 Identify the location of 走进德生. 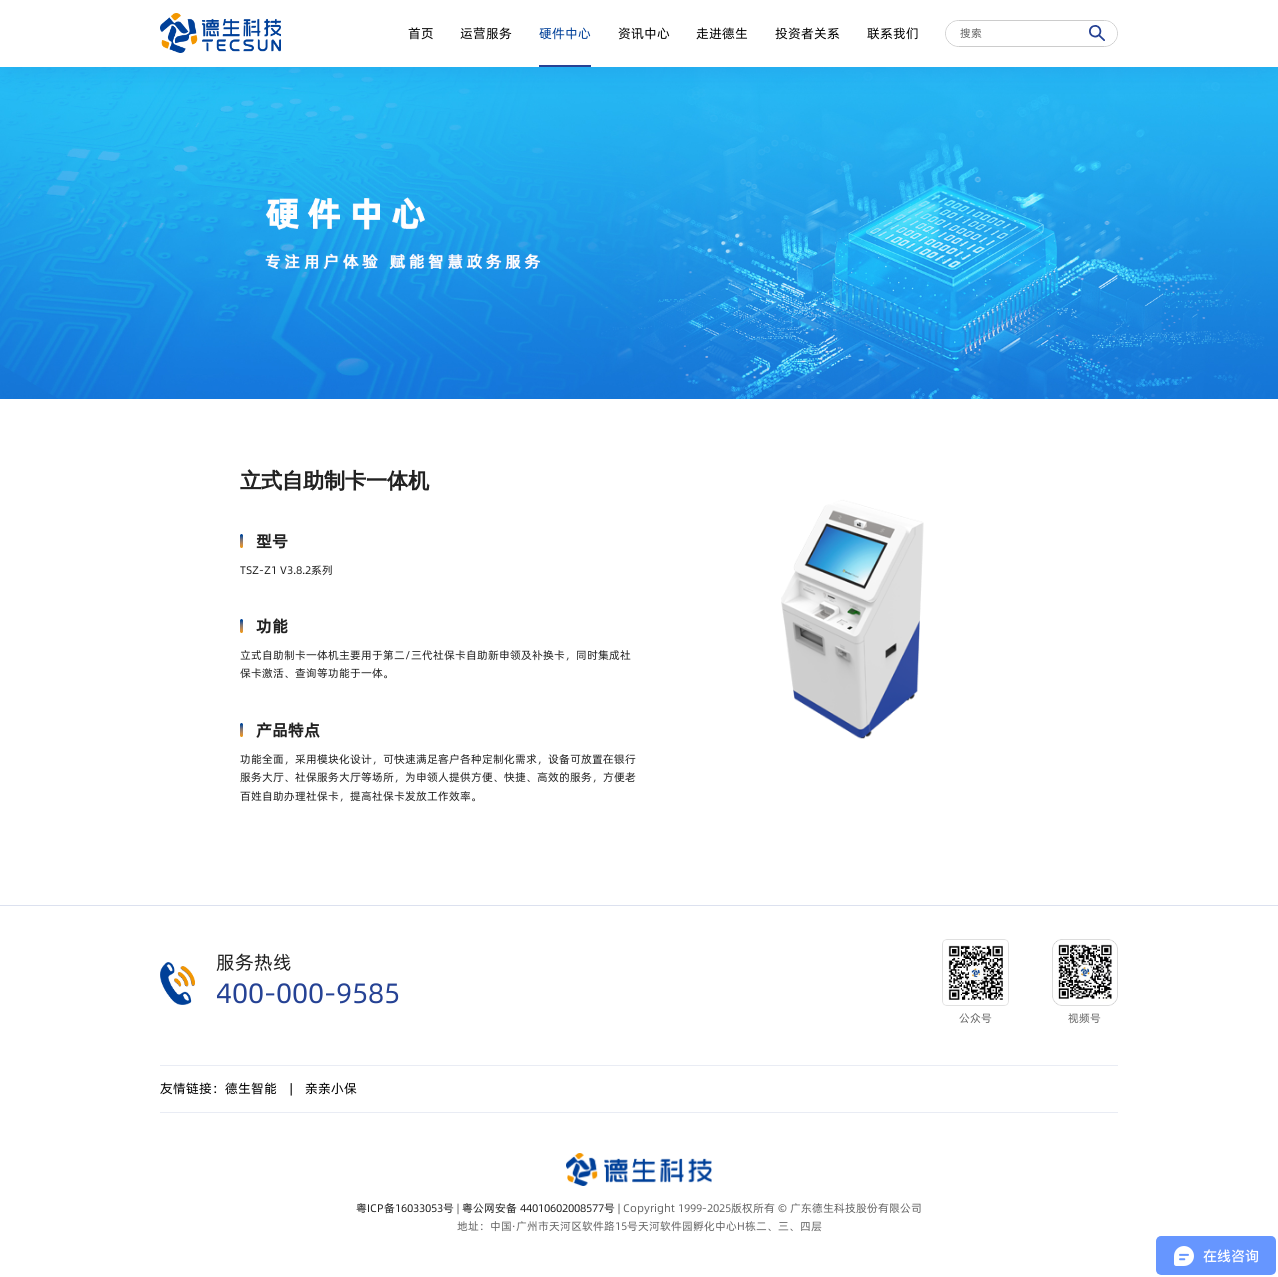
(722, 33).